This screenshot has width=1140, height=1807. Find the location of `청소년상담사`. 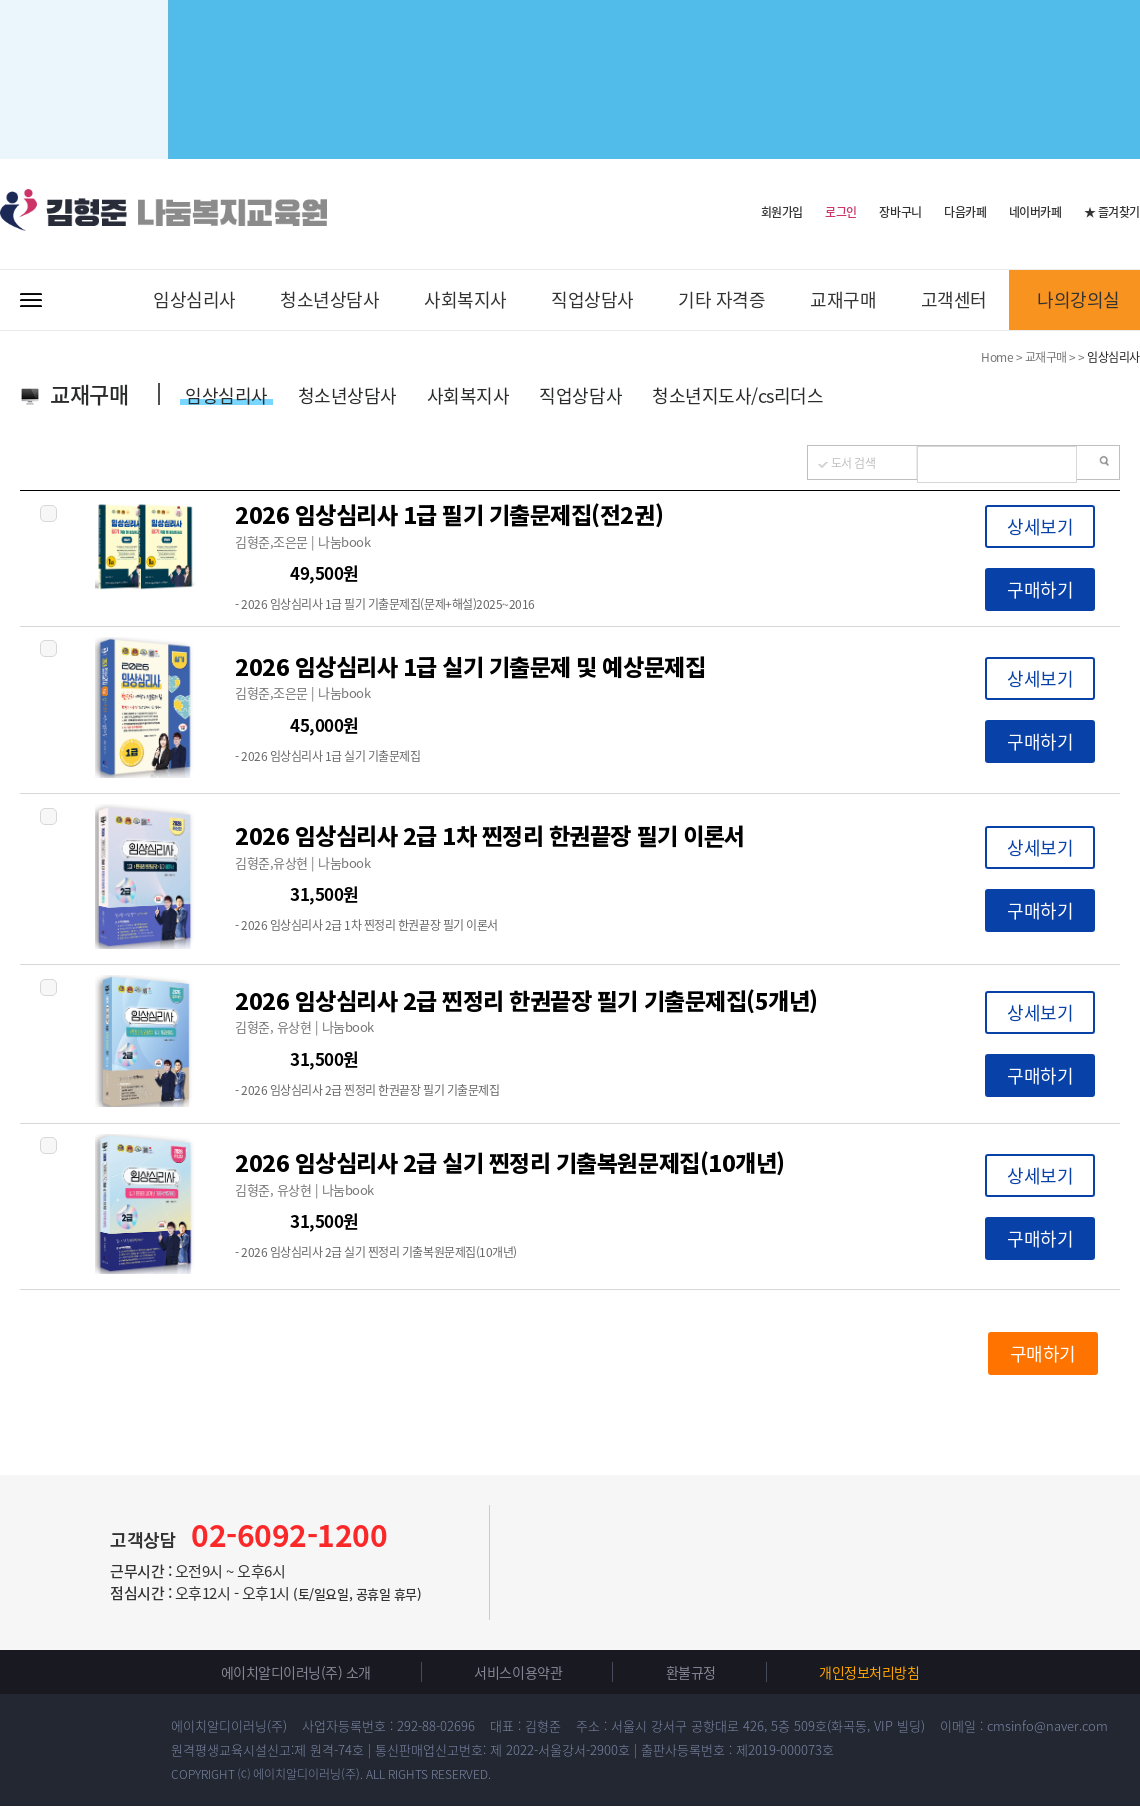

청소년상담사 is located at coordinates (329, 299).